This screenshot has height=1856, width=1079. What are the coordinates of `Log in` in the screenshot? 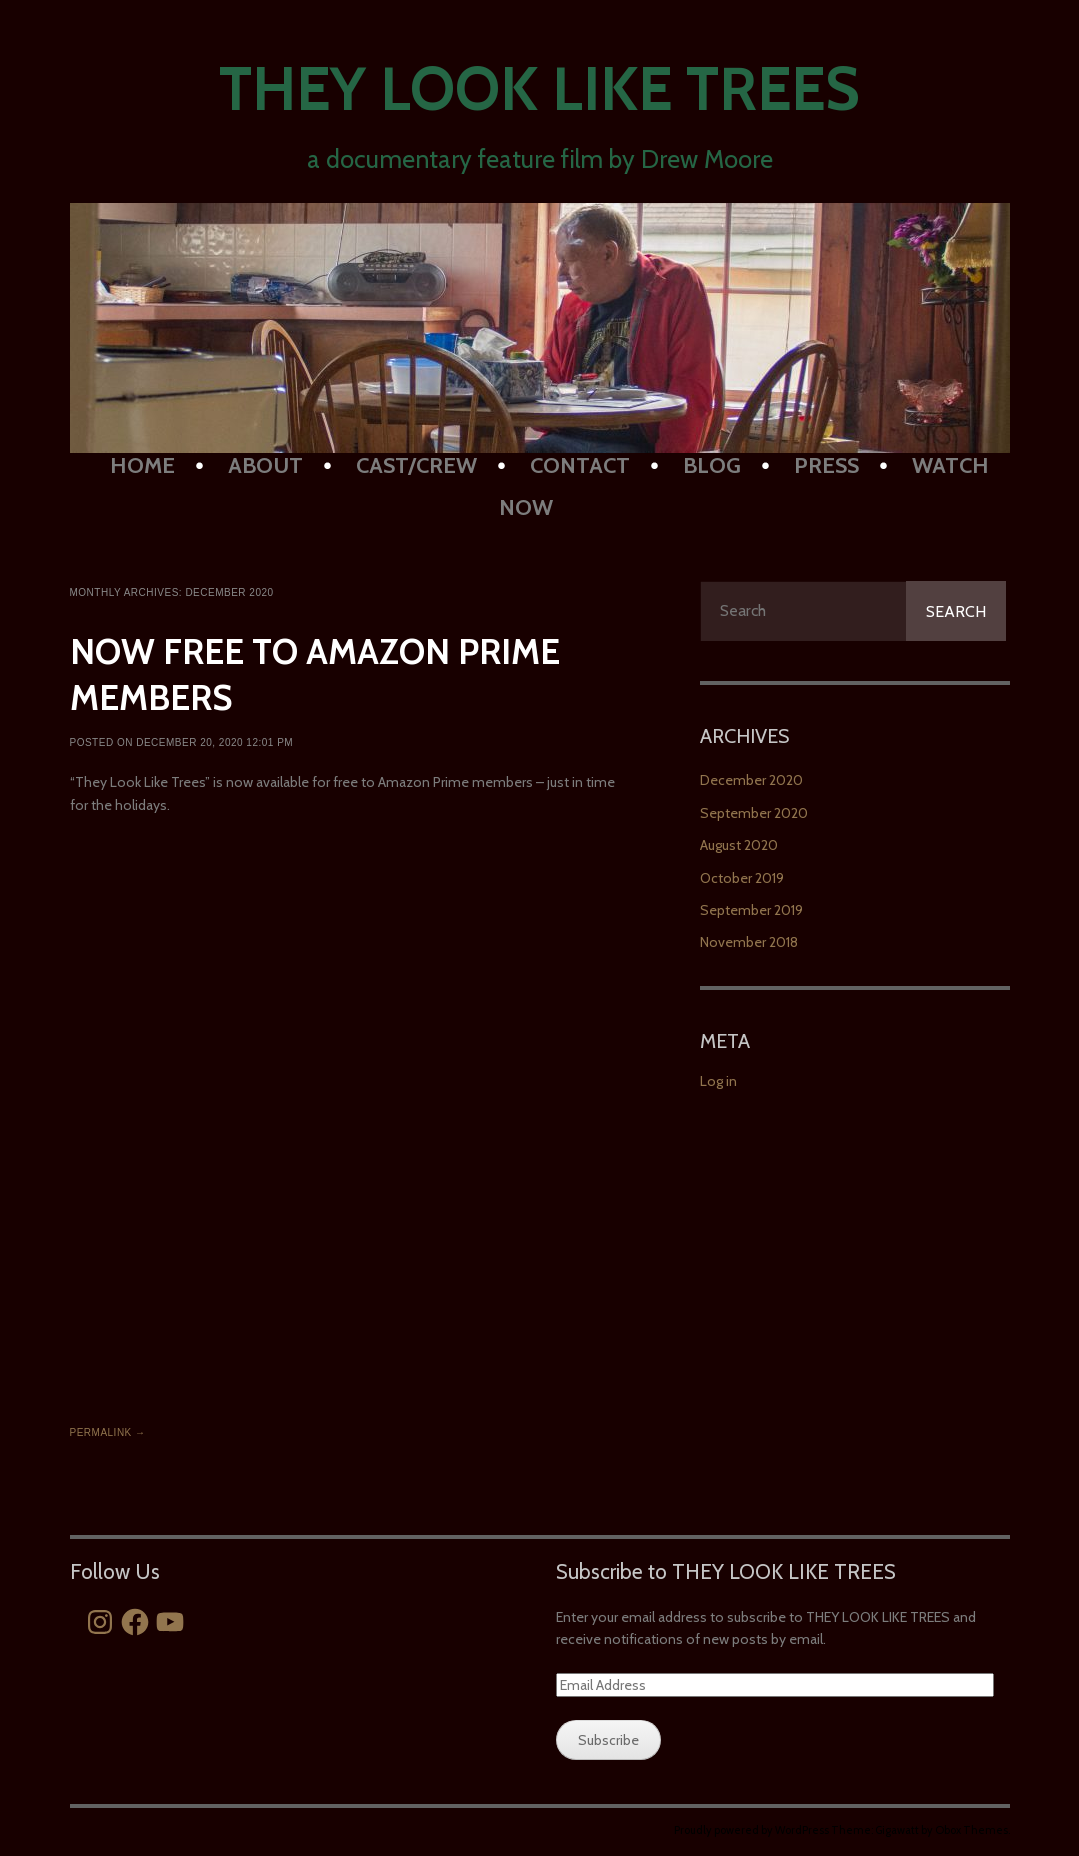 It's located at (718, 1081).